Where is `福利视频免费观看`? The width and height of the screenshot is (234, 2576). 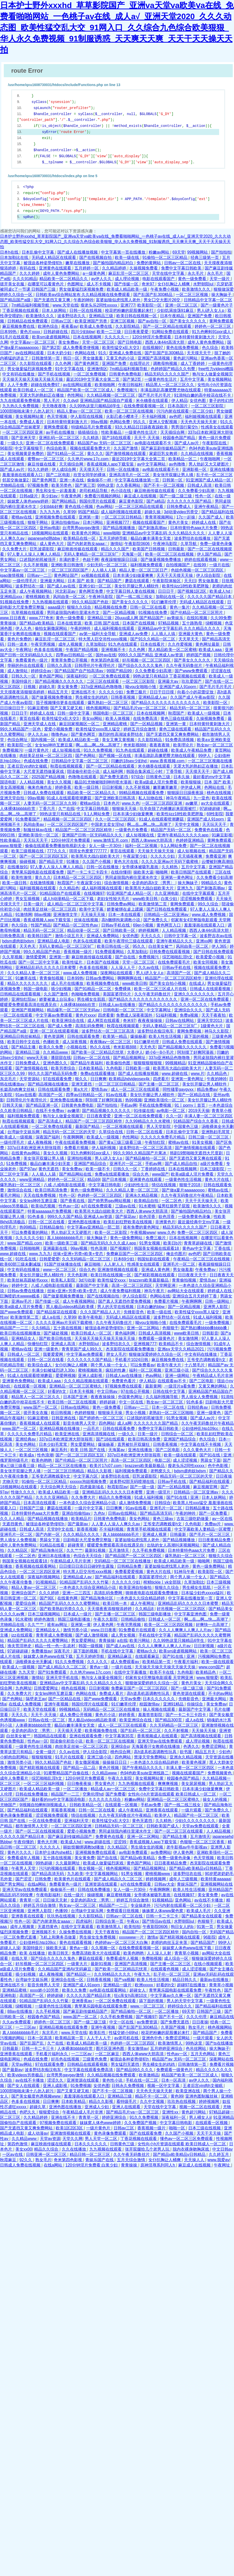 福利视频免费观看 is located at coordinates (147, 565).